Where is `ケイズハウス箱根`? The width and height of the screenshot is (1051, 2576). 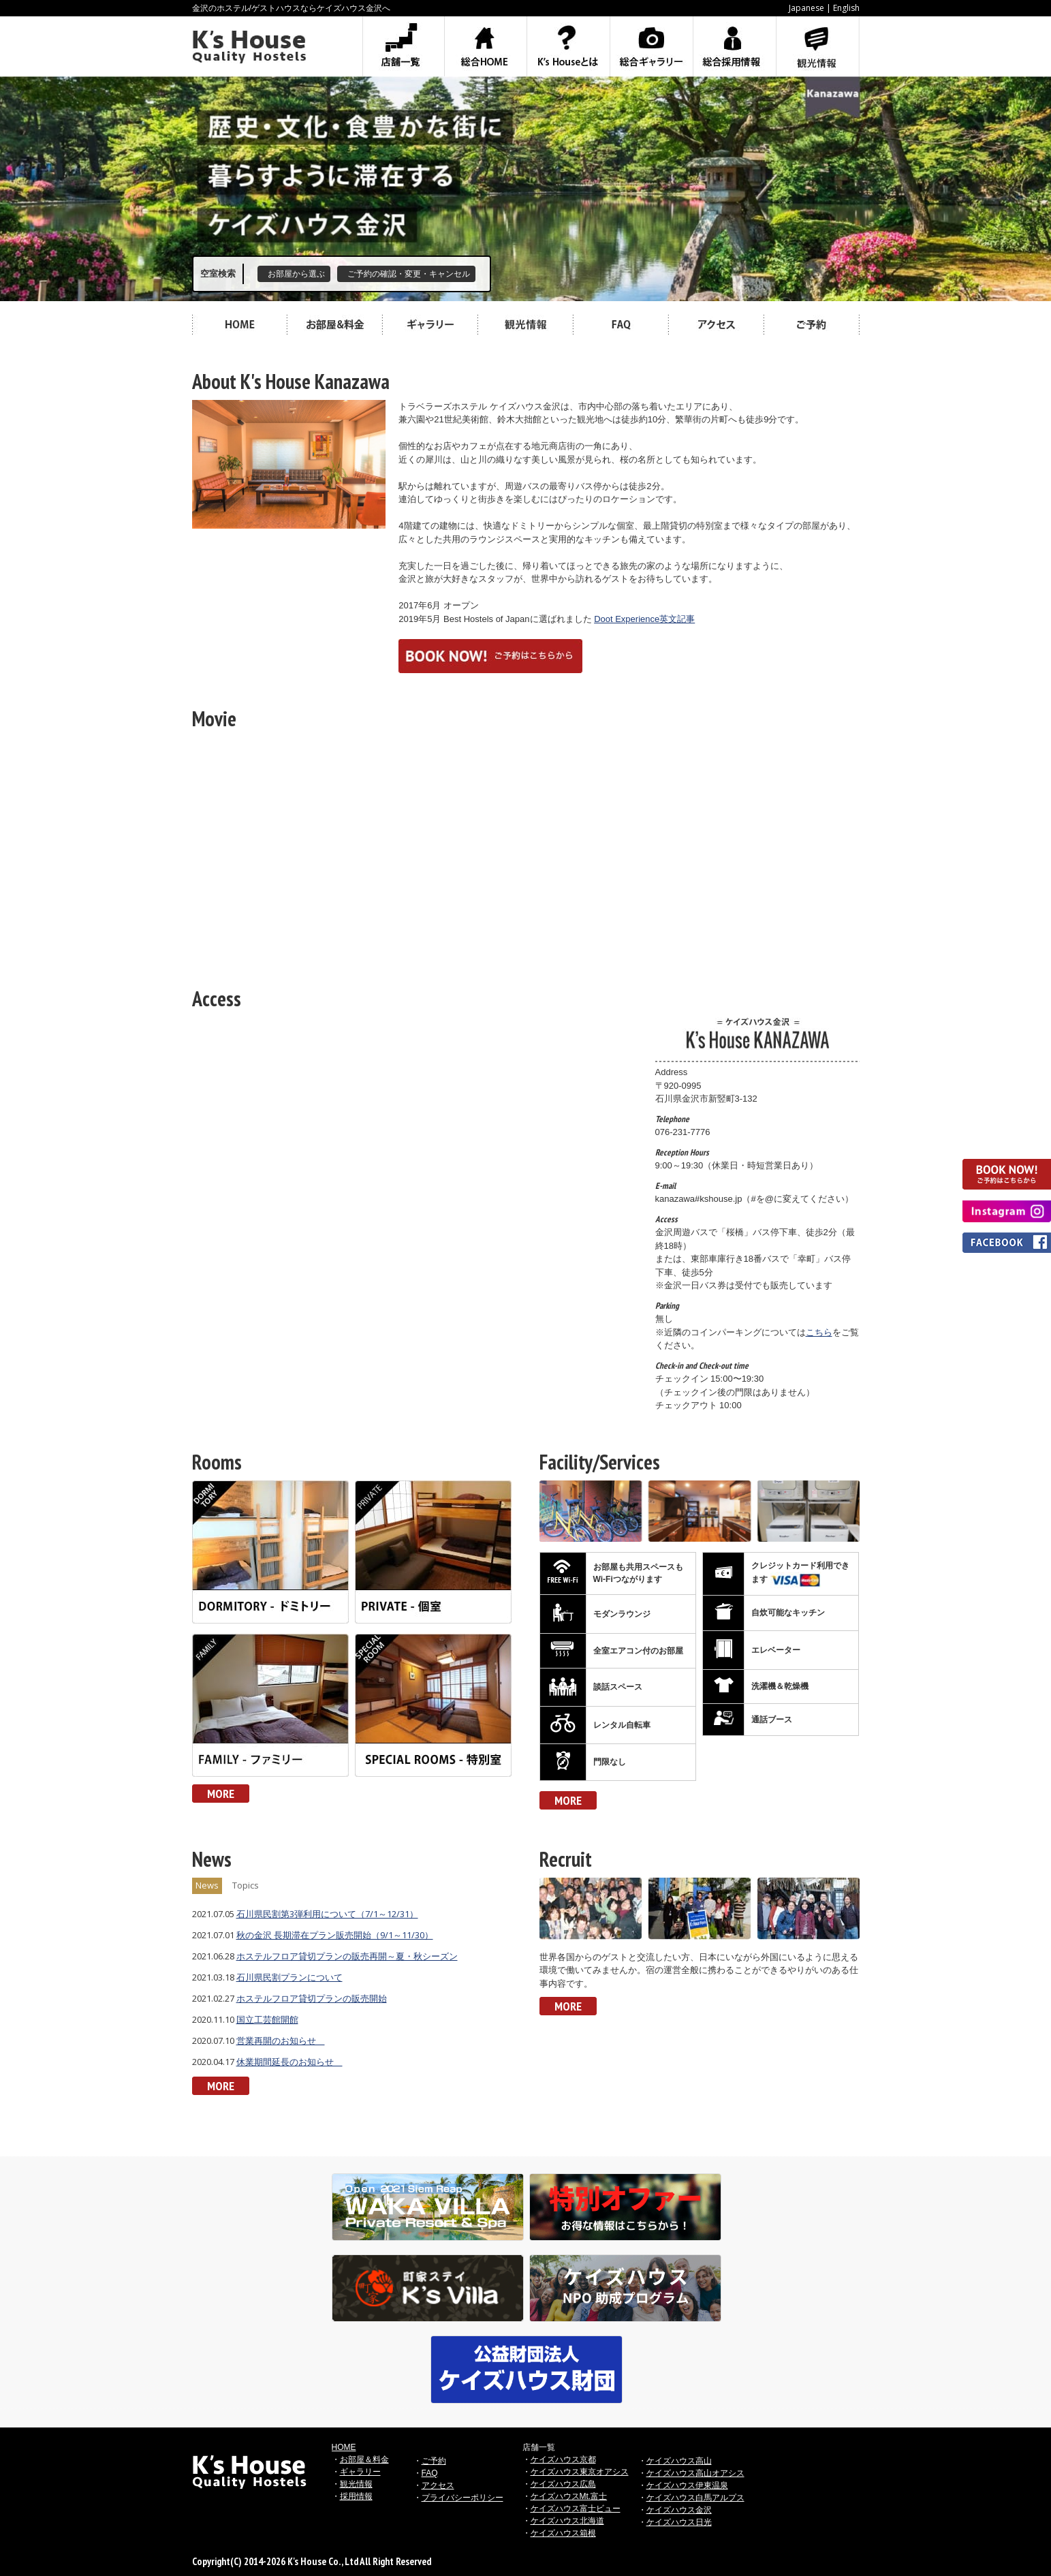 ケイズハウス箱根 is located at coordinates (563, 2533).